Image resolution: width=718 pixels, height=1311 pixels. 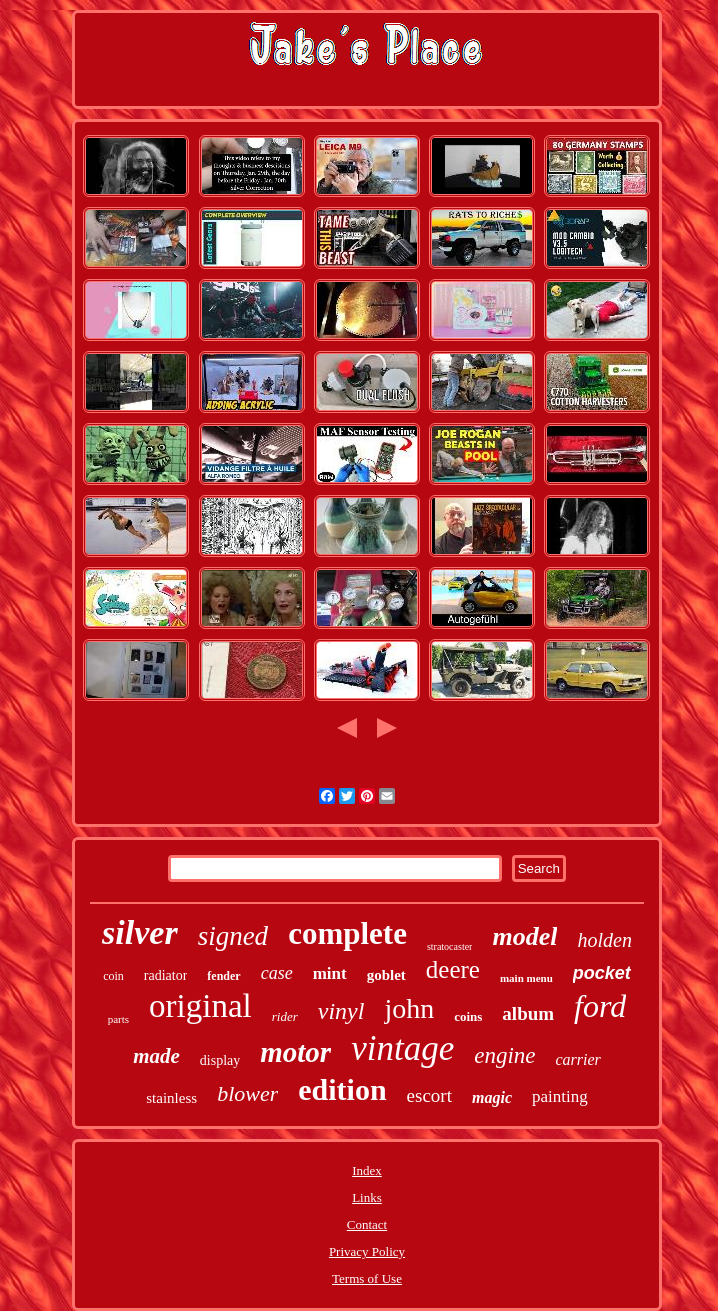 What do you see at coordinates (453, 969) in the screenshot?
I see `deere` at bounding box center [453, 969].